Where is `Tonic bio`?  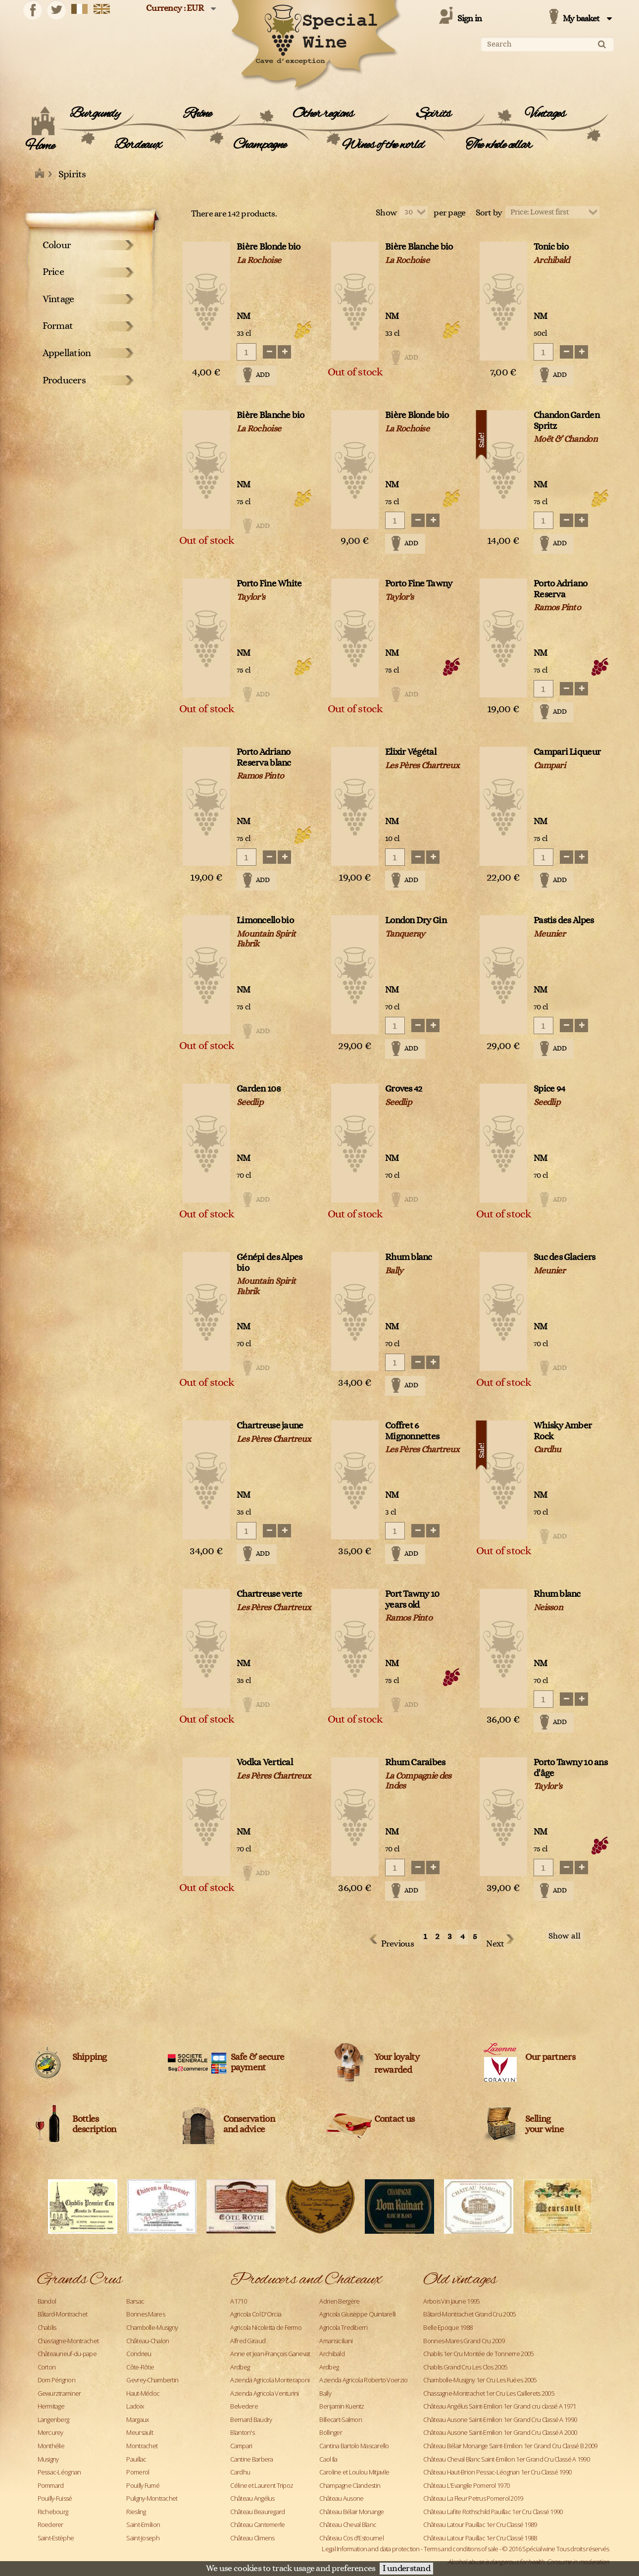 Tonic bio is located at coordinates (551, 247).